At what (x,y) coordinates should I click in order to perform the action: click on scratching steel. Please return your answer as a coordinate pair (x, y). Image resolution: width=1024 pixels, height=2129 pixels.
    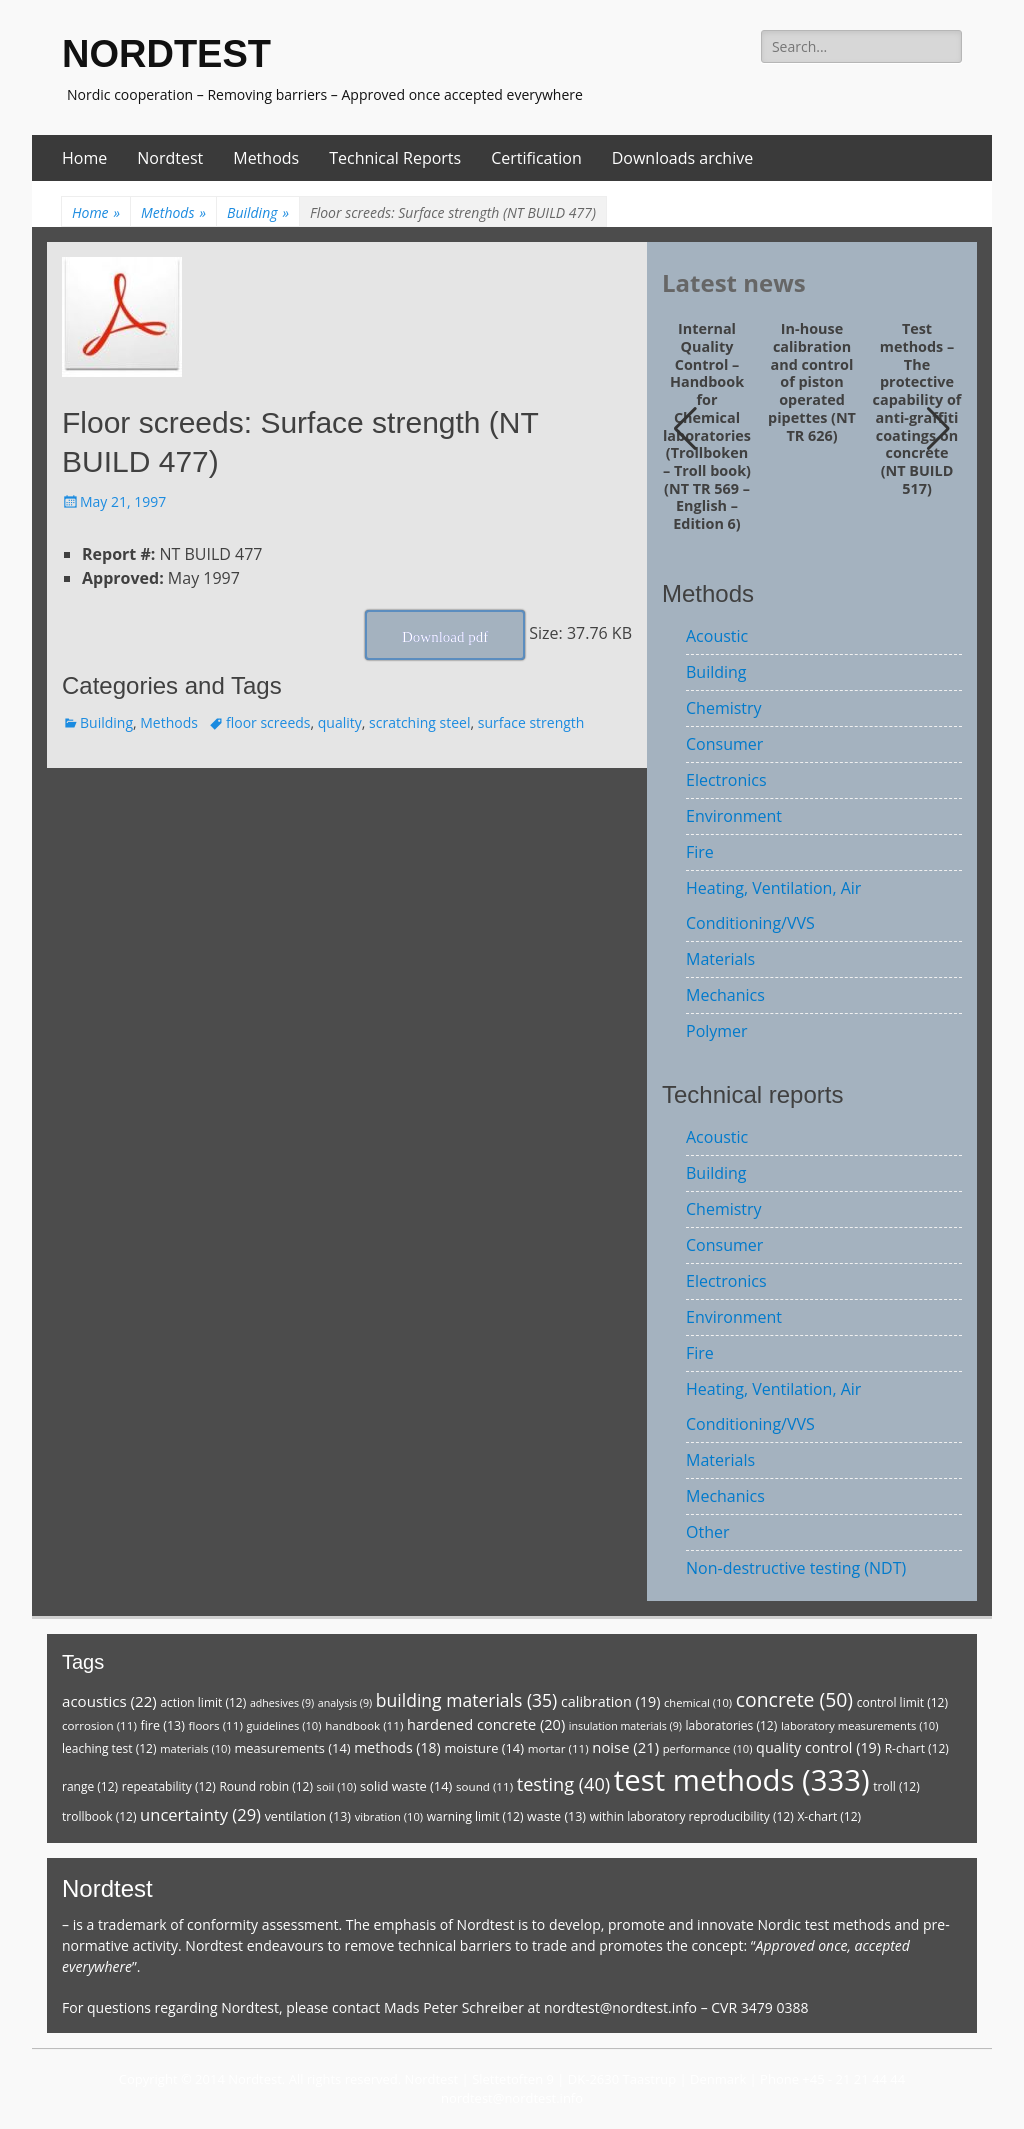
    Looking at the image, I should click on (419, 722).